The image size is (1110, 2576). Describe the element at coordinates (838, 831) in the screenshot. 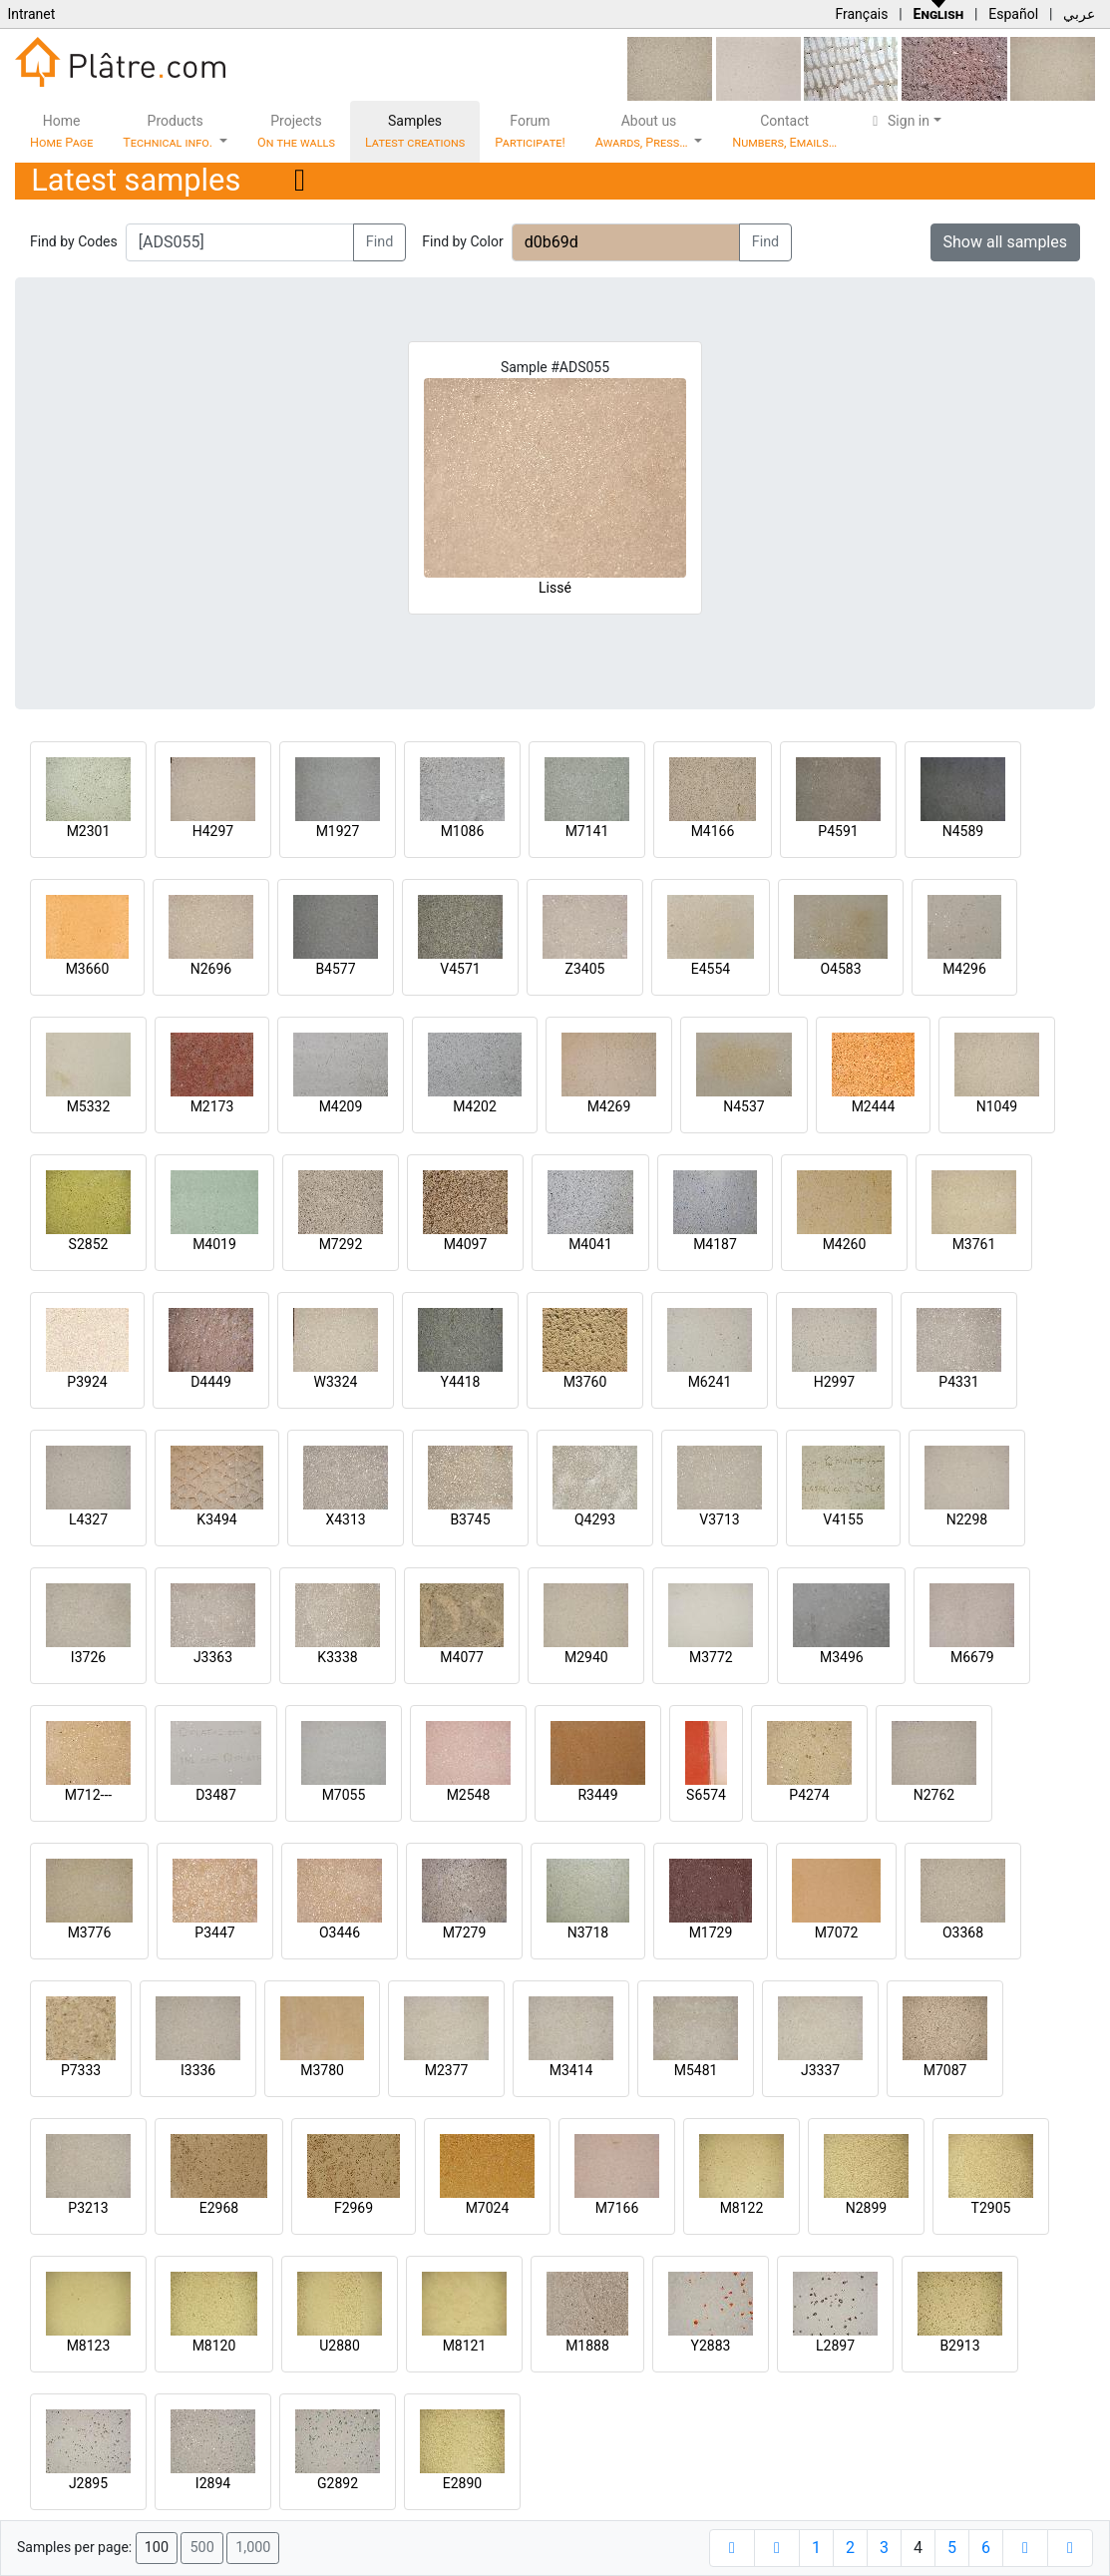

I see `P4591` at that location.